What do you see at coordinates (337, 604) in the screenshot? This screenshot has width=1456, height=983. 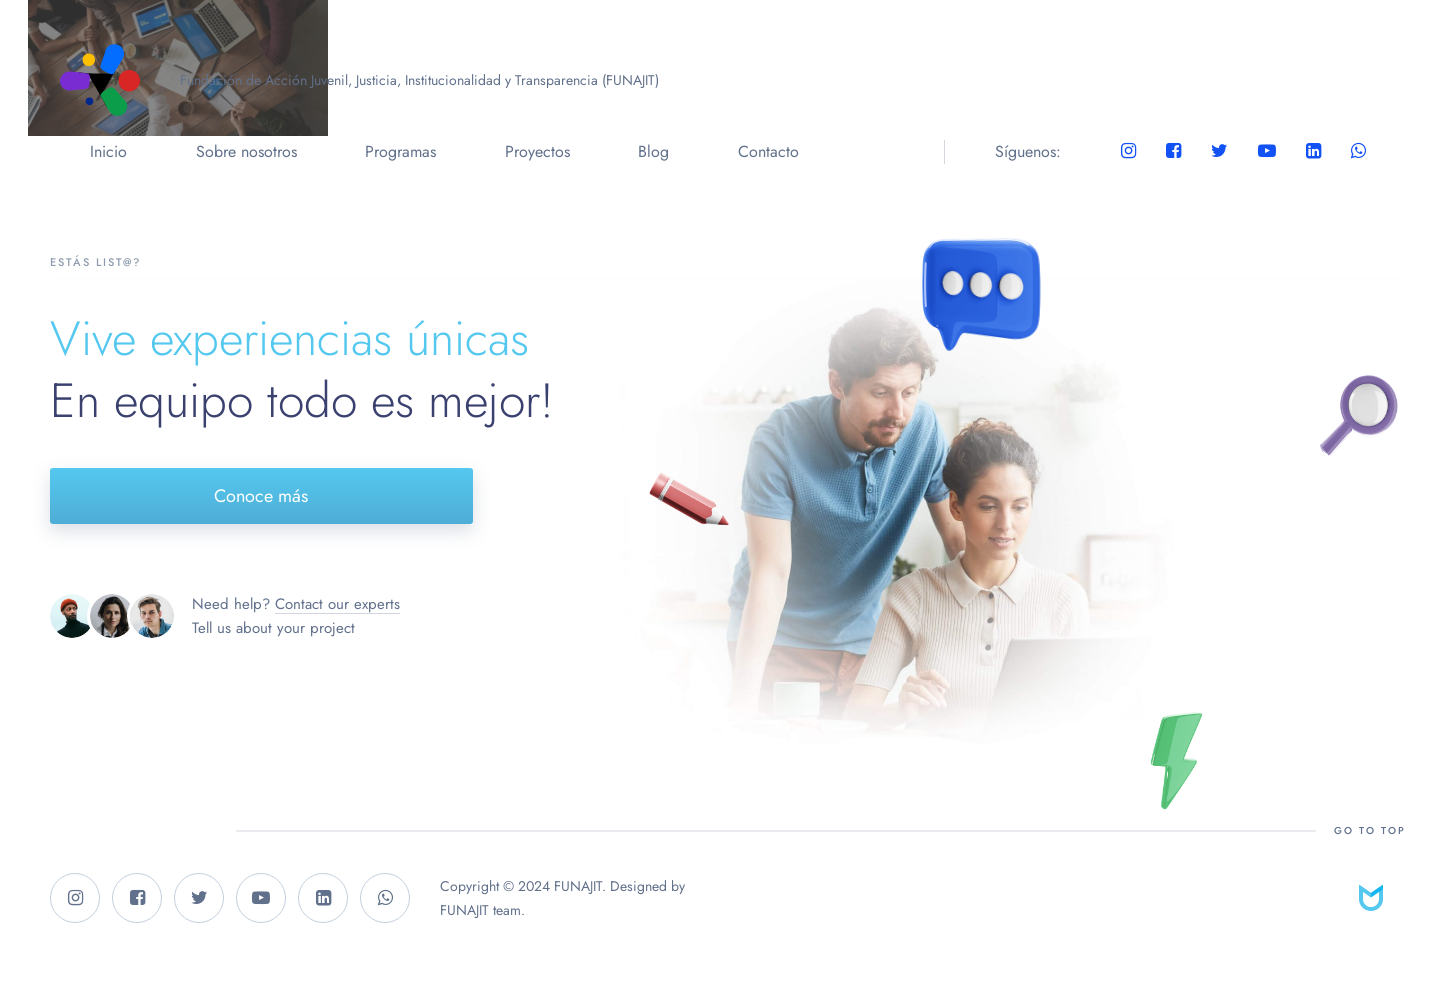 I see `Contact our experts` at bounding box center [337, 604].